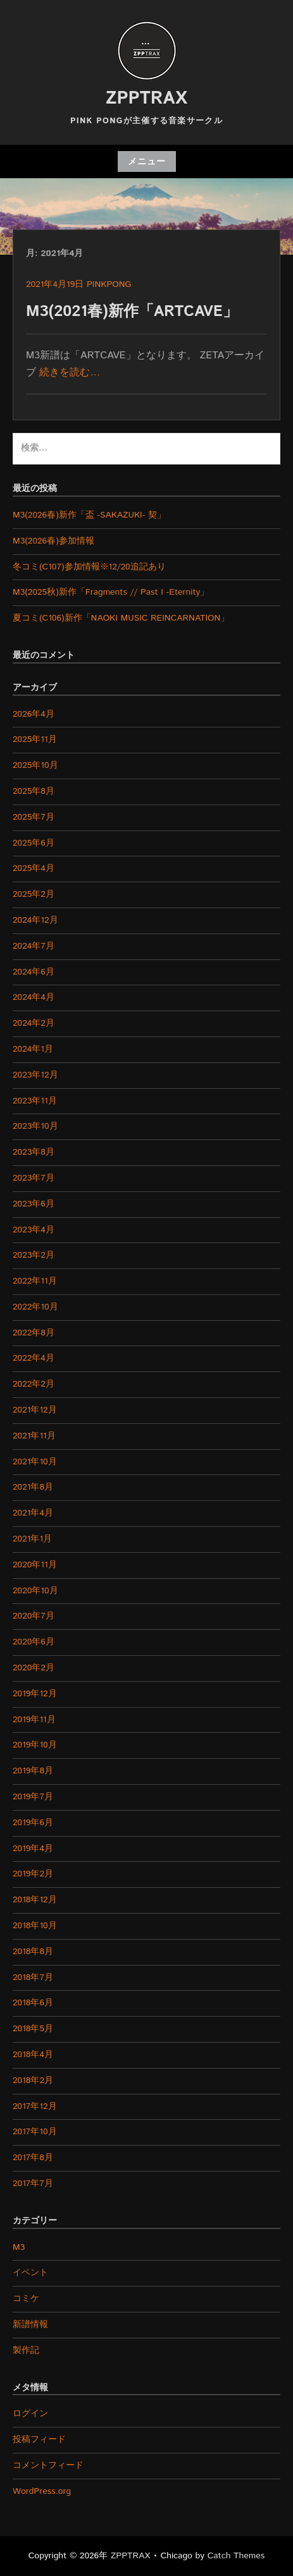  What do you see at coordinates (35, 1899) in the screenshot?
I see `2018年12月` at bounding box center [35, 1899].